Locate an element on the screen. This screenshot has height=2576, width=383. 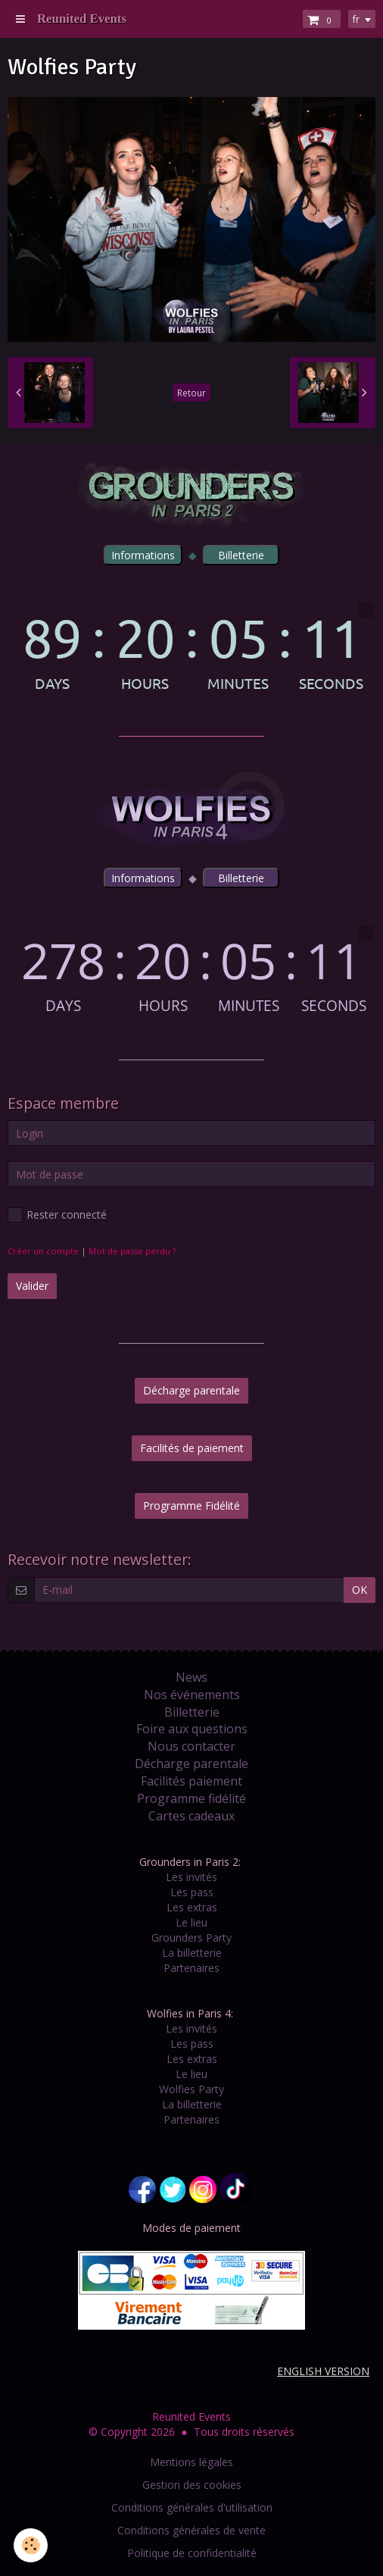
Politique de confidentialité is located at coordinates (192, 2553).